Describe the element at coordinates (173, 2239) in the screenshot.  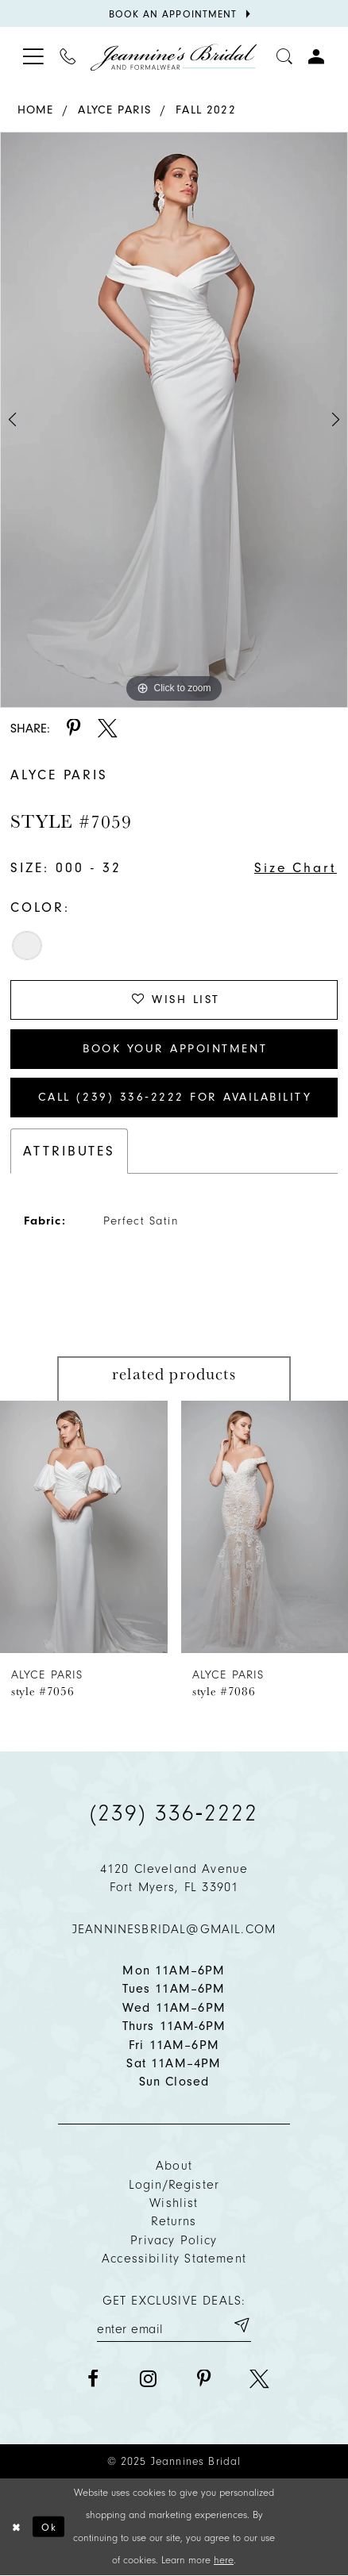
I see `Privacy policy` at that location.